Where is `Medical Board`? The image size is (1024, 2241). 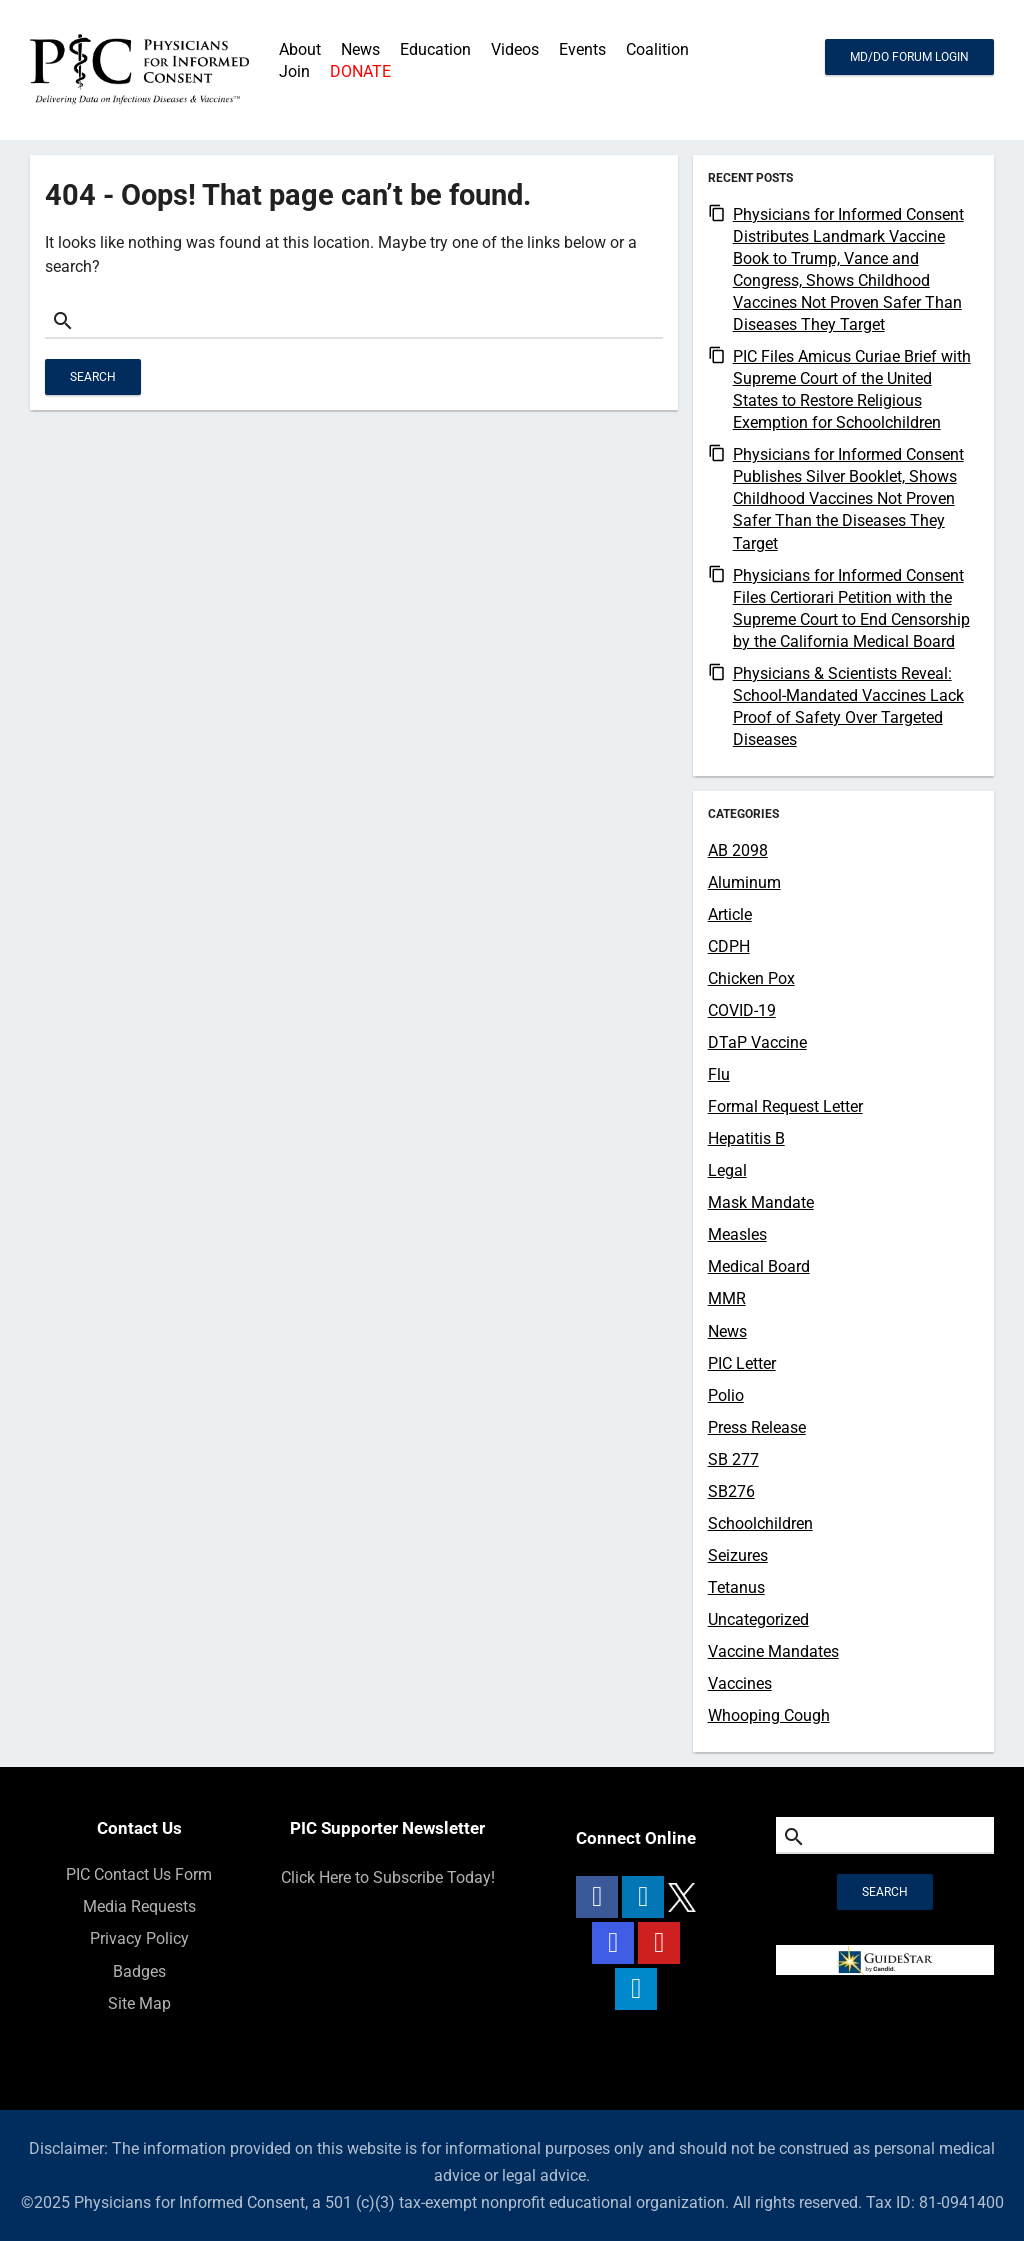 Medical Board is located at coordinates (759, 1266).